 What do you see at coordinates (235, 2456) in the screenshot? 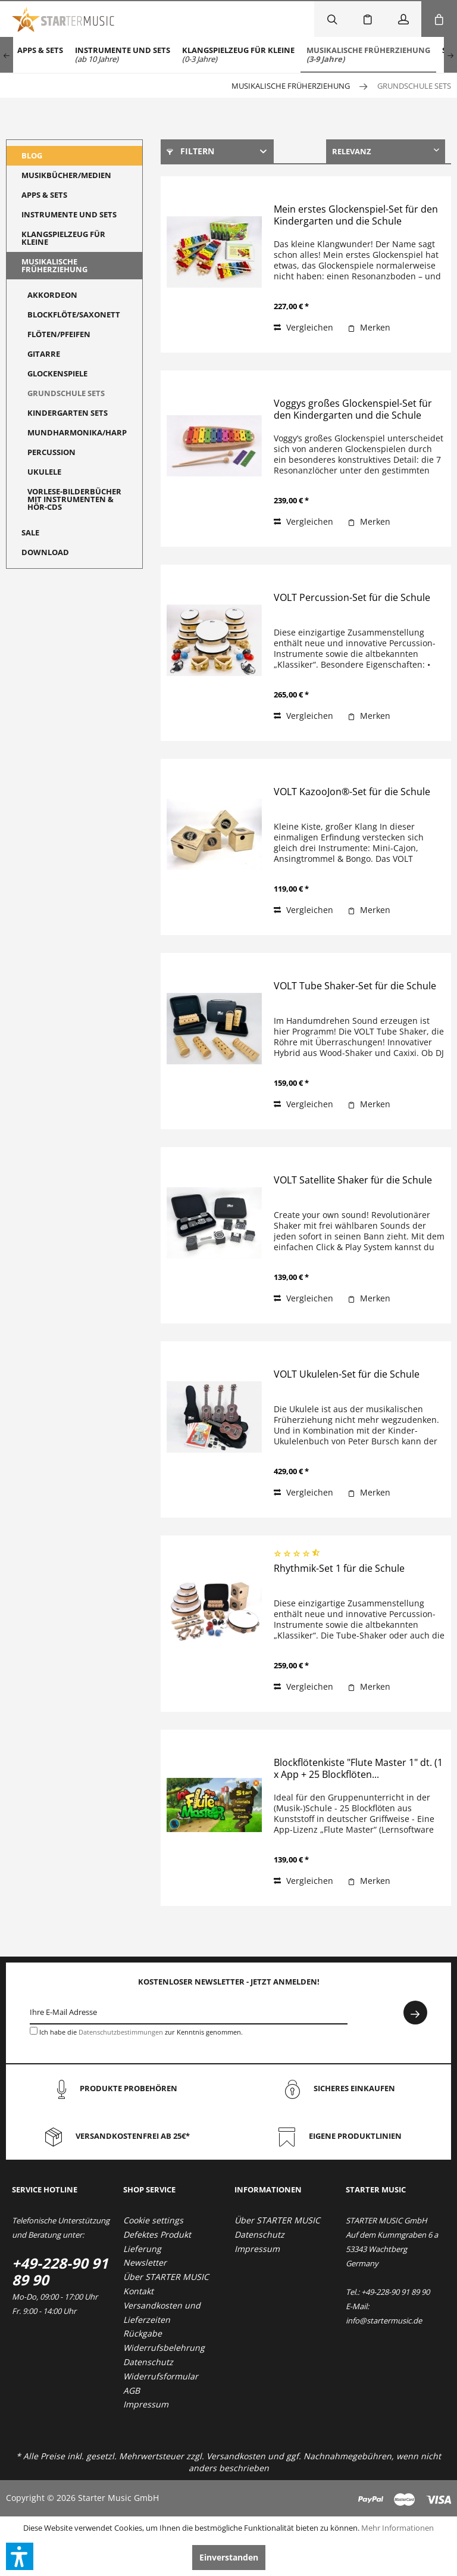
I see `Versandkosten` at bounding box center [235, 2456].